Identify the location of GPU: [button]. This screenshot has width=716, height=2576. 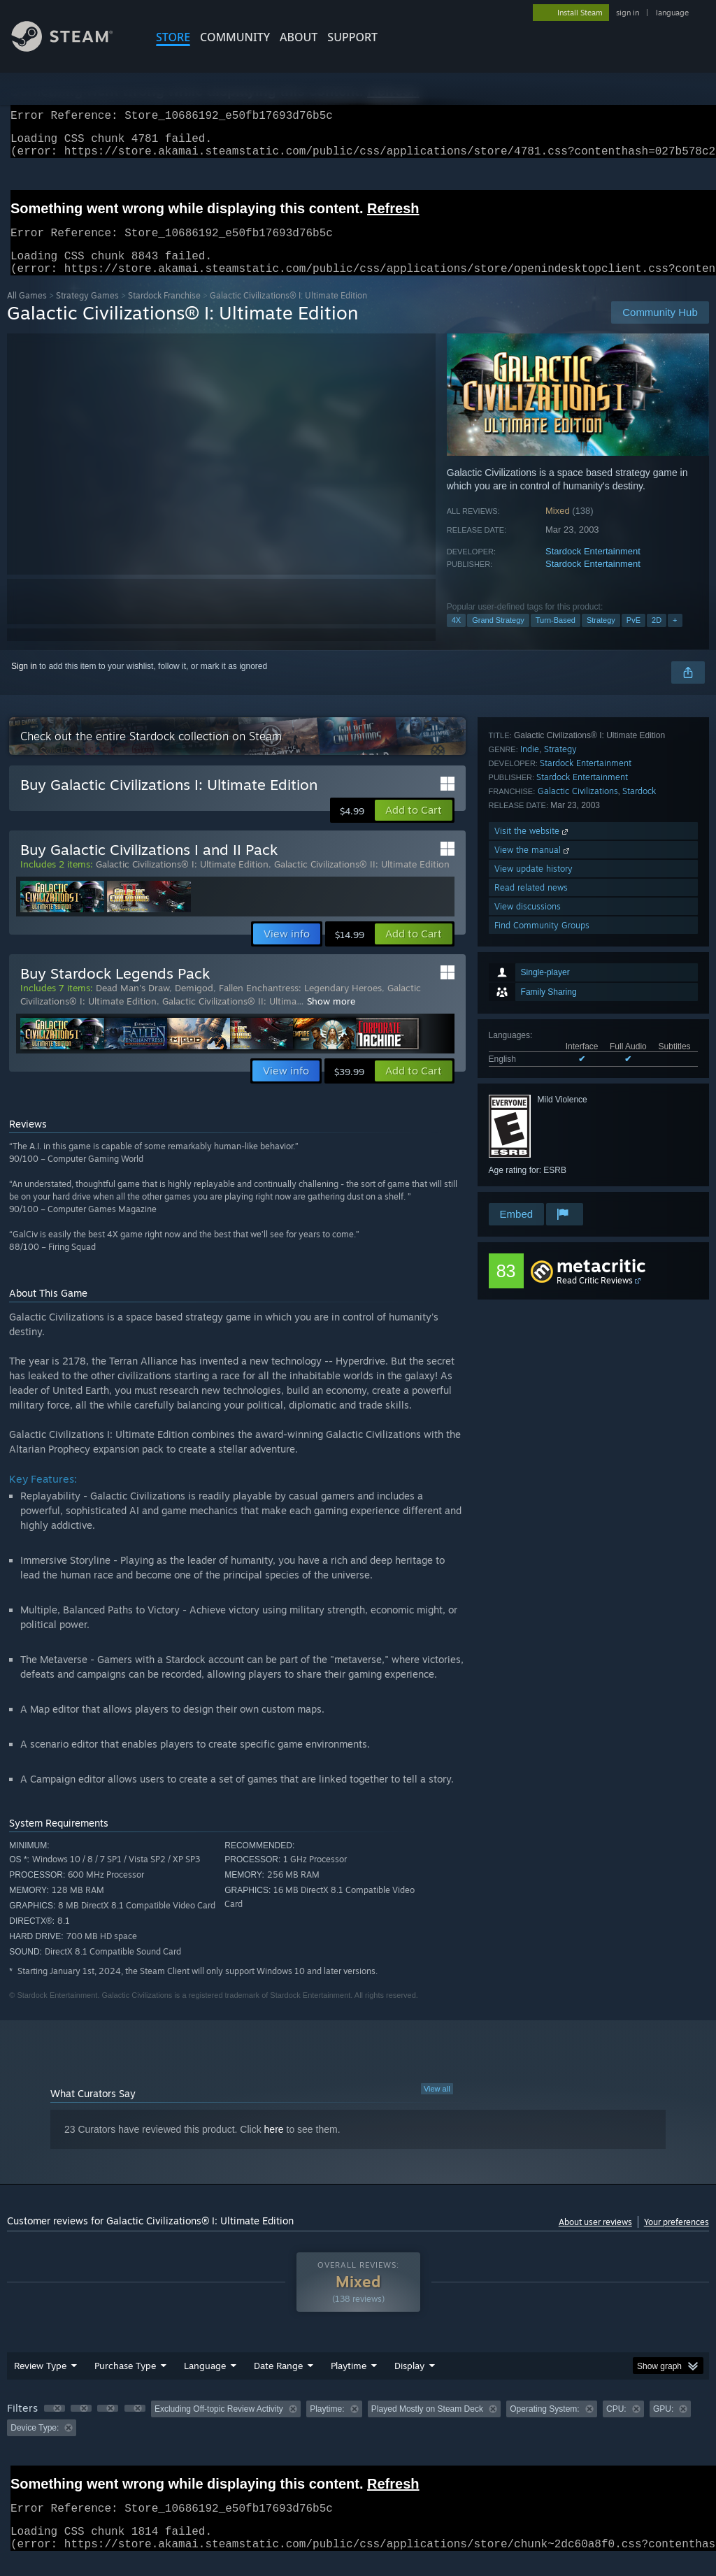
(663, 2426).